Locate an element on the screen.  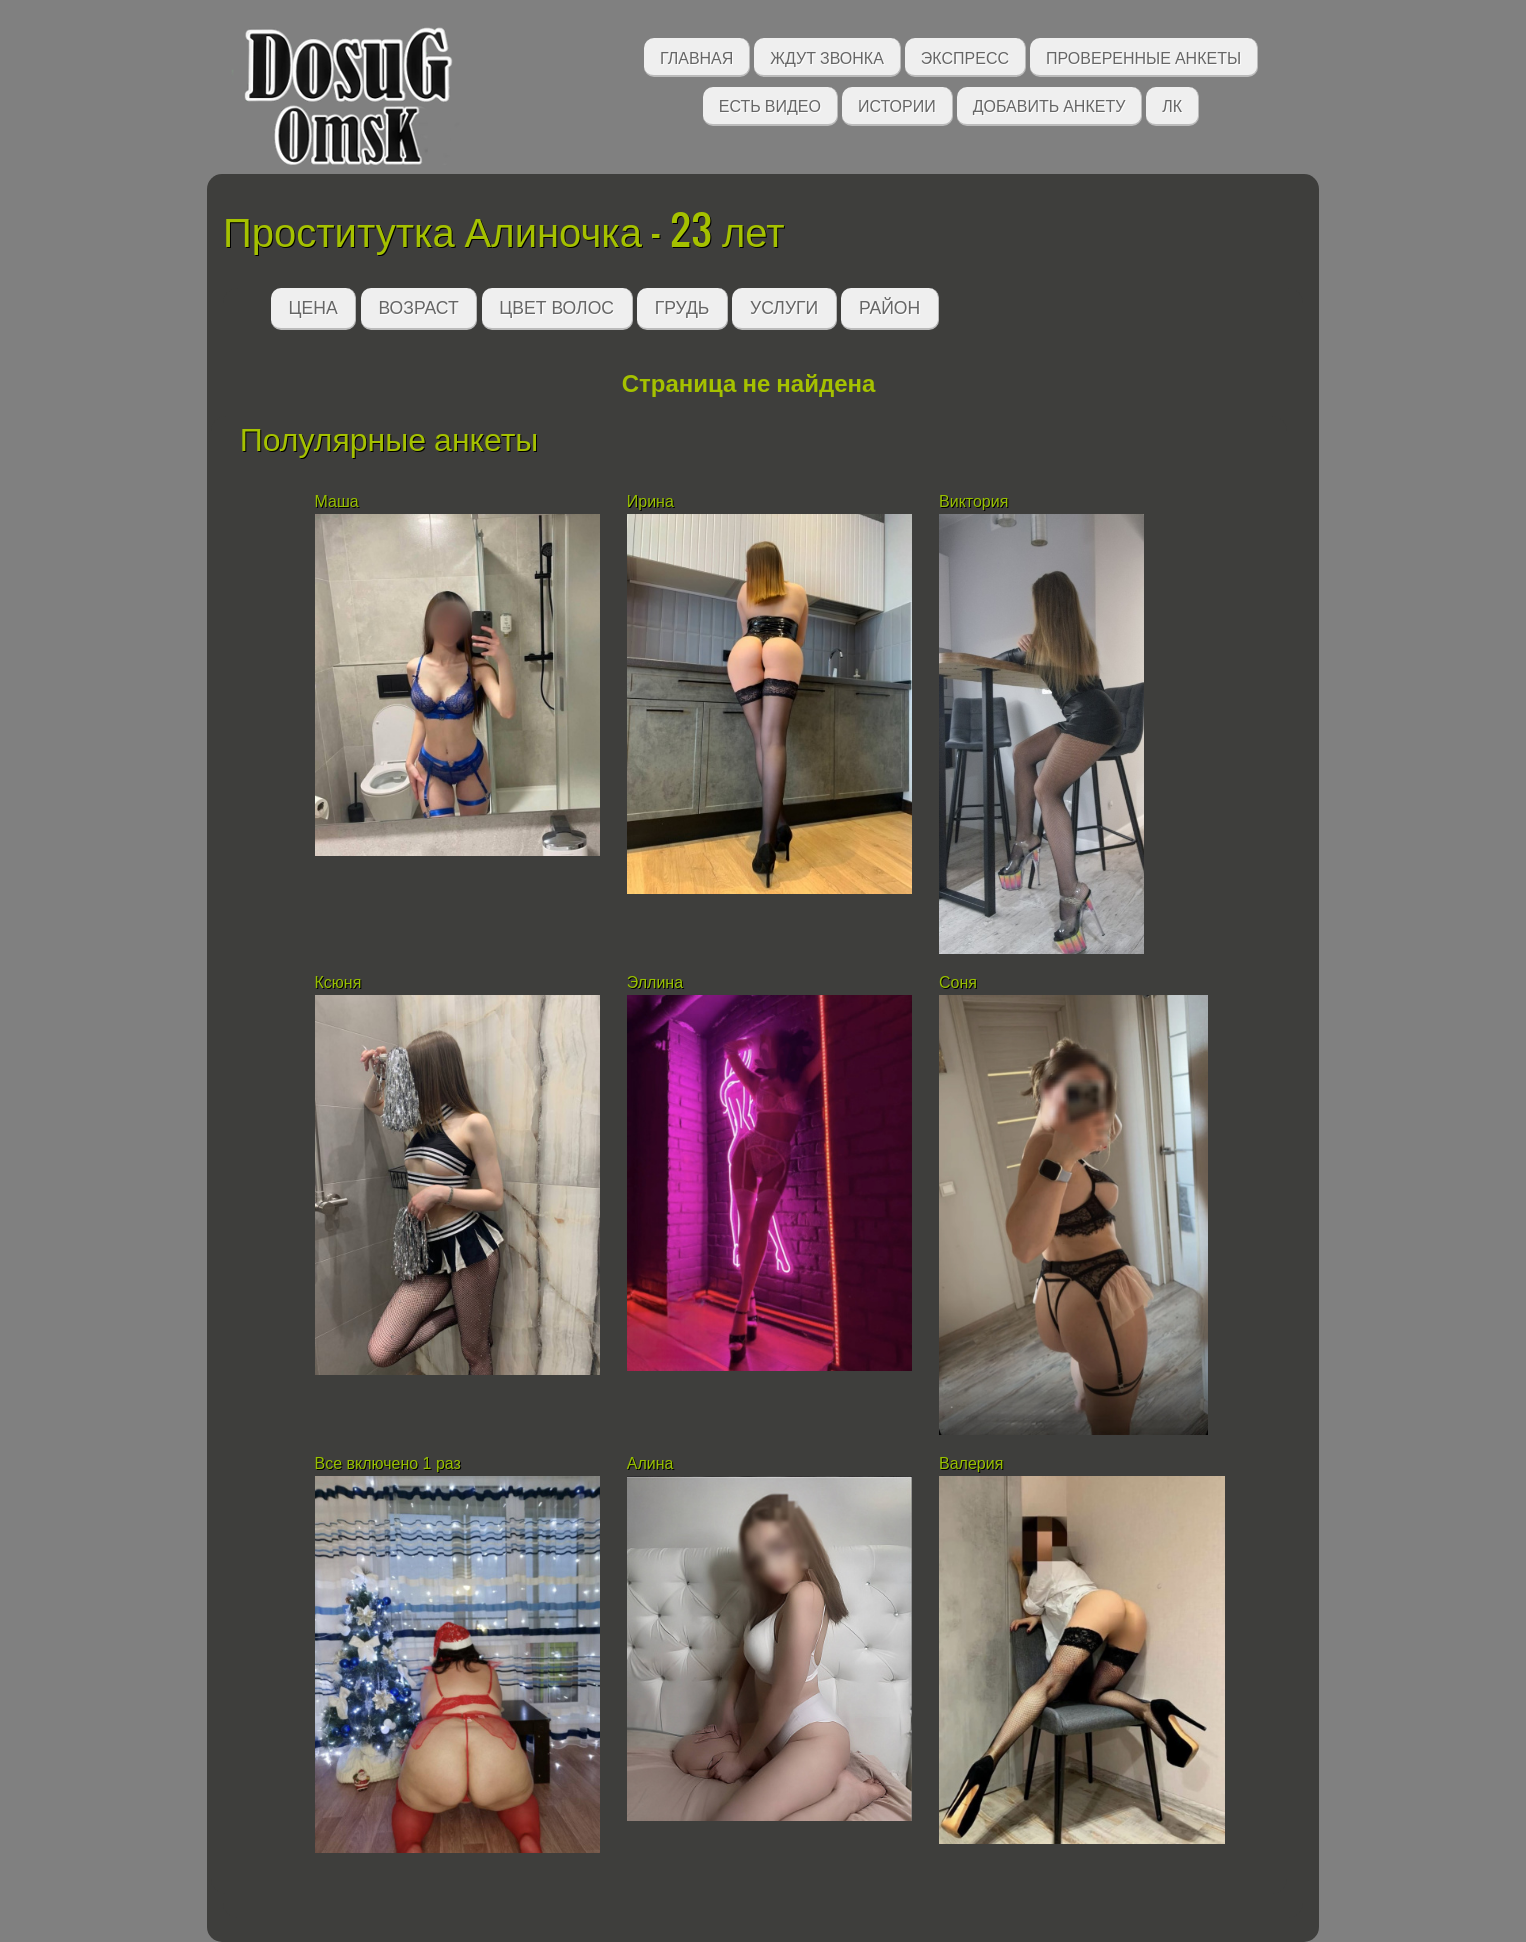
Ждут звонка is located at coordinates (827, 56).